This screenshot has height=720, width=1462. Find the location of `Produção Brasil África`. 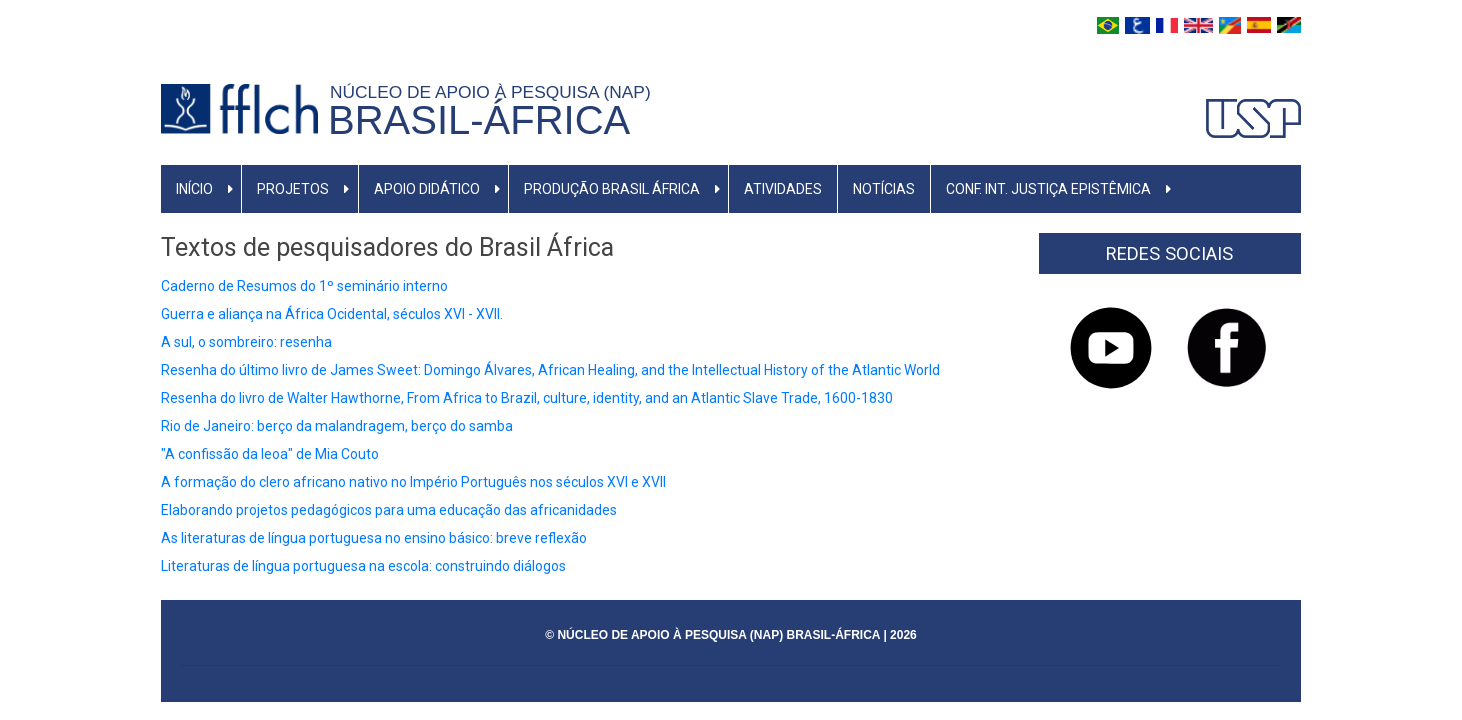

Produção Brasil África is located at coordinates (612, 189).